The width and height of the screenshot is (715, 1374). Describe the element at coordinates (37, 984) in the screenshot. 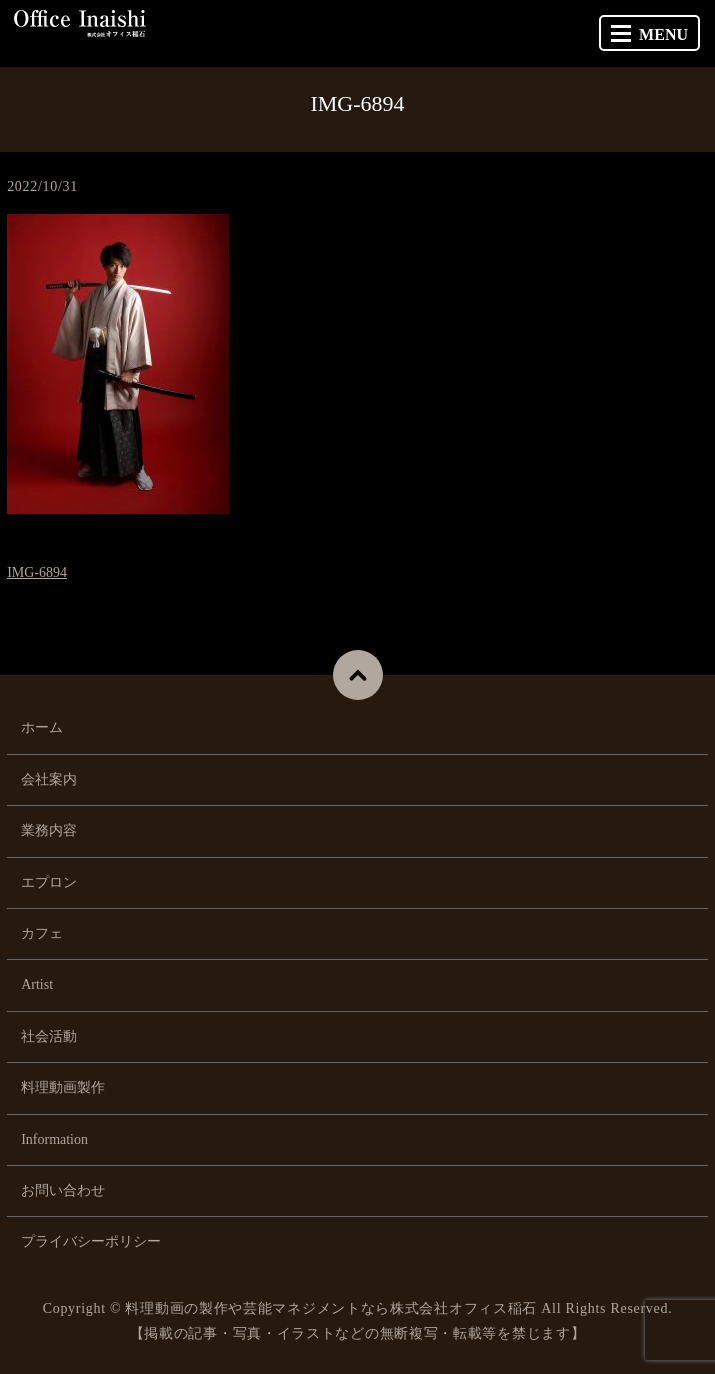

I see `Artist` at that location.